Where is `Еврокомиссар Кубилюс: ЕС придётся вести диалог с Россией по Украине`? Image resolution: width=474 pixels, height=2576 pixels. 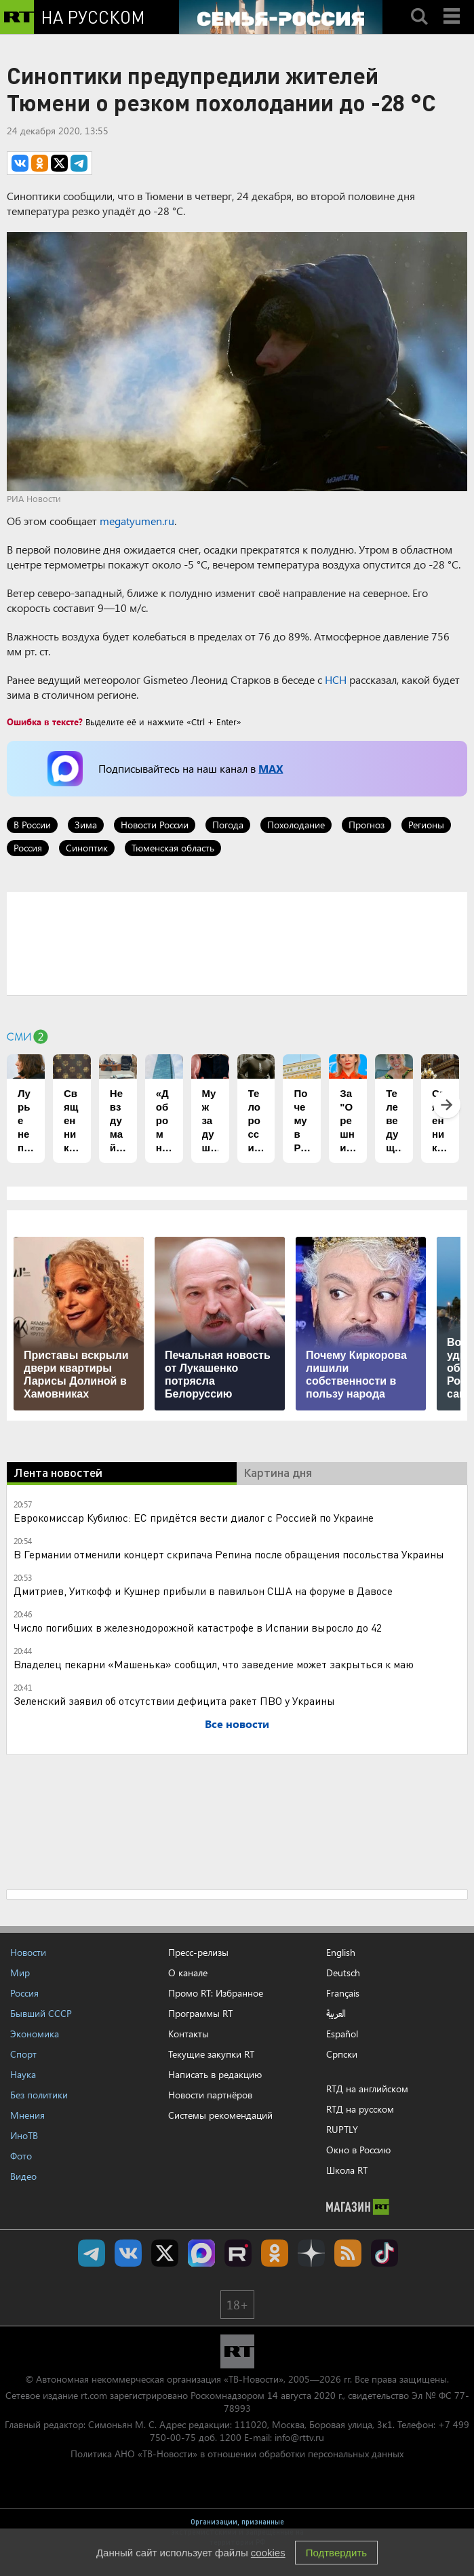
Еврокомиссар Кубилюс: ЕС придётся вести диалог с Россией по Украине is located at coordinates (194, 1517).